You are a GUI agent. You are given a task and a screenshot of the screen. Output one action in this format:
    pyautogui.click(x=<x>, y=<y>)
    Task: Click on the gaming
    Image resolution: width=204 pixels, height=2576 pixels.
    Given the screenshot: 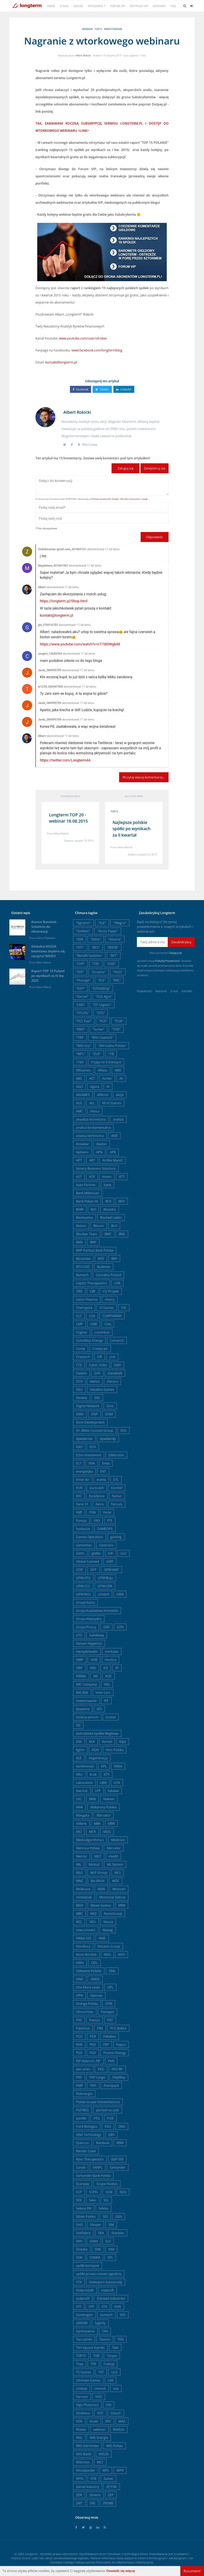 What is the action you would take?
    pyautogui.click(x=116, y=1537)
    